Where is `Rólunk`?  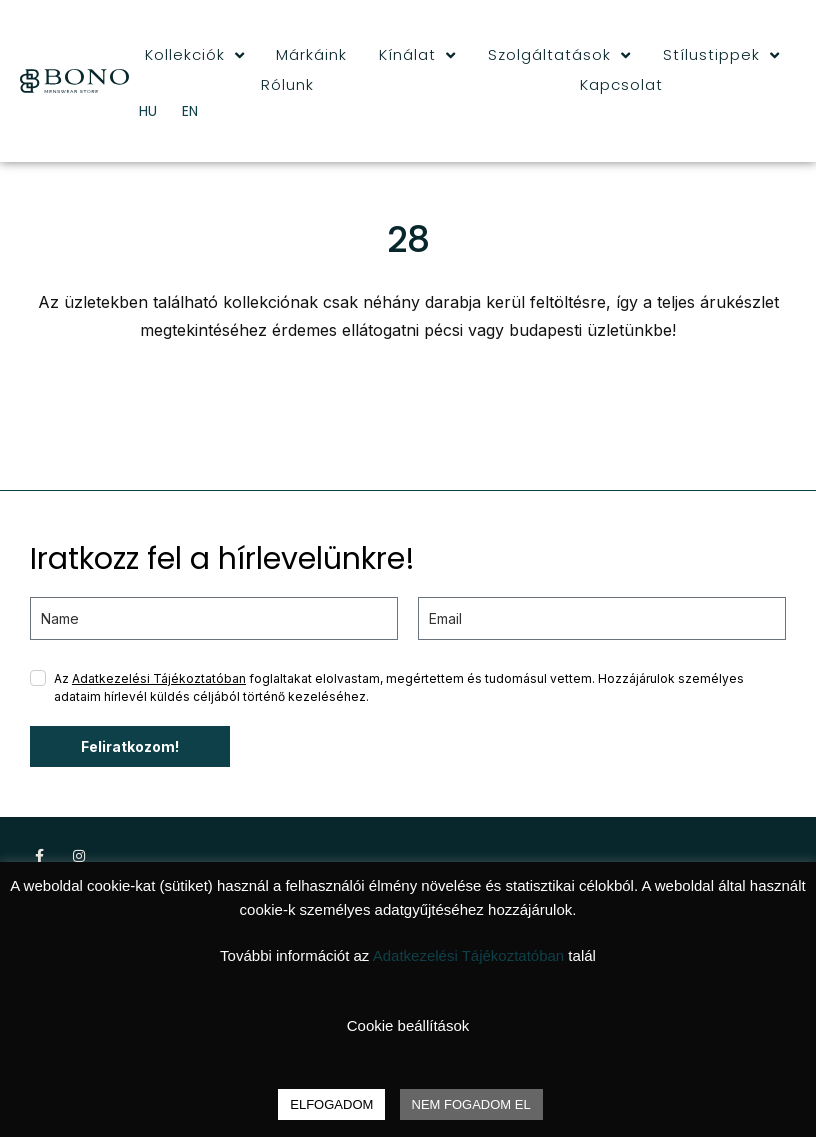
Rólunk is located at coordinates (287, 84).